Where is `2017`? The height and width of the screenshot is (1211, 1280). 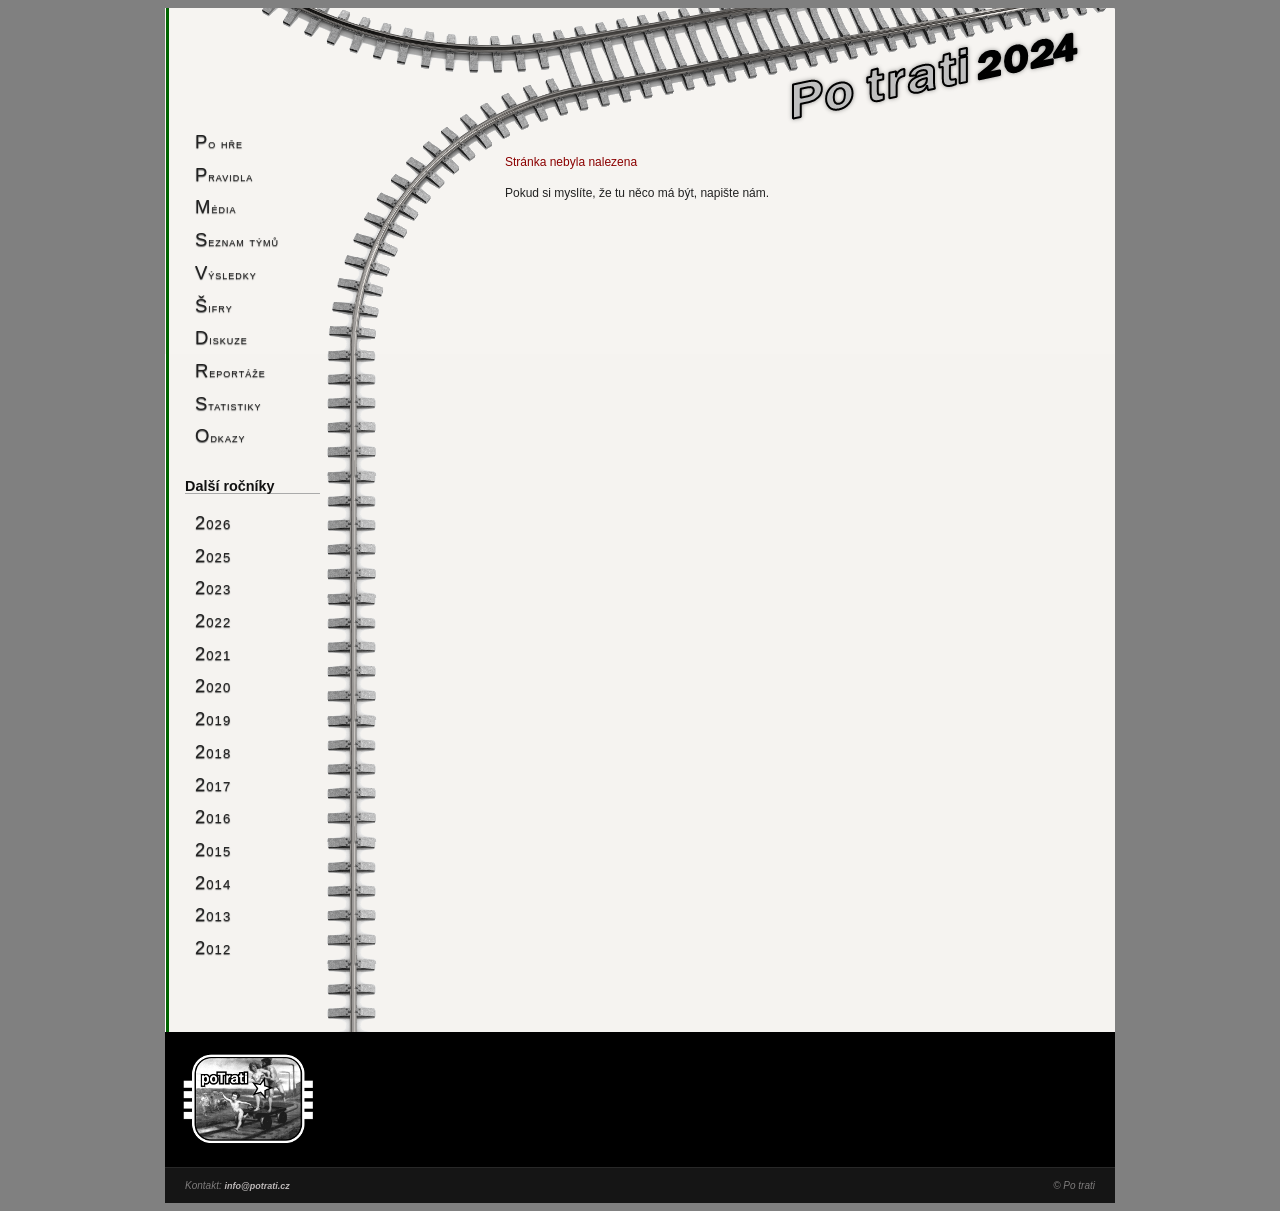
2017 is located at coordinates (213, 784).